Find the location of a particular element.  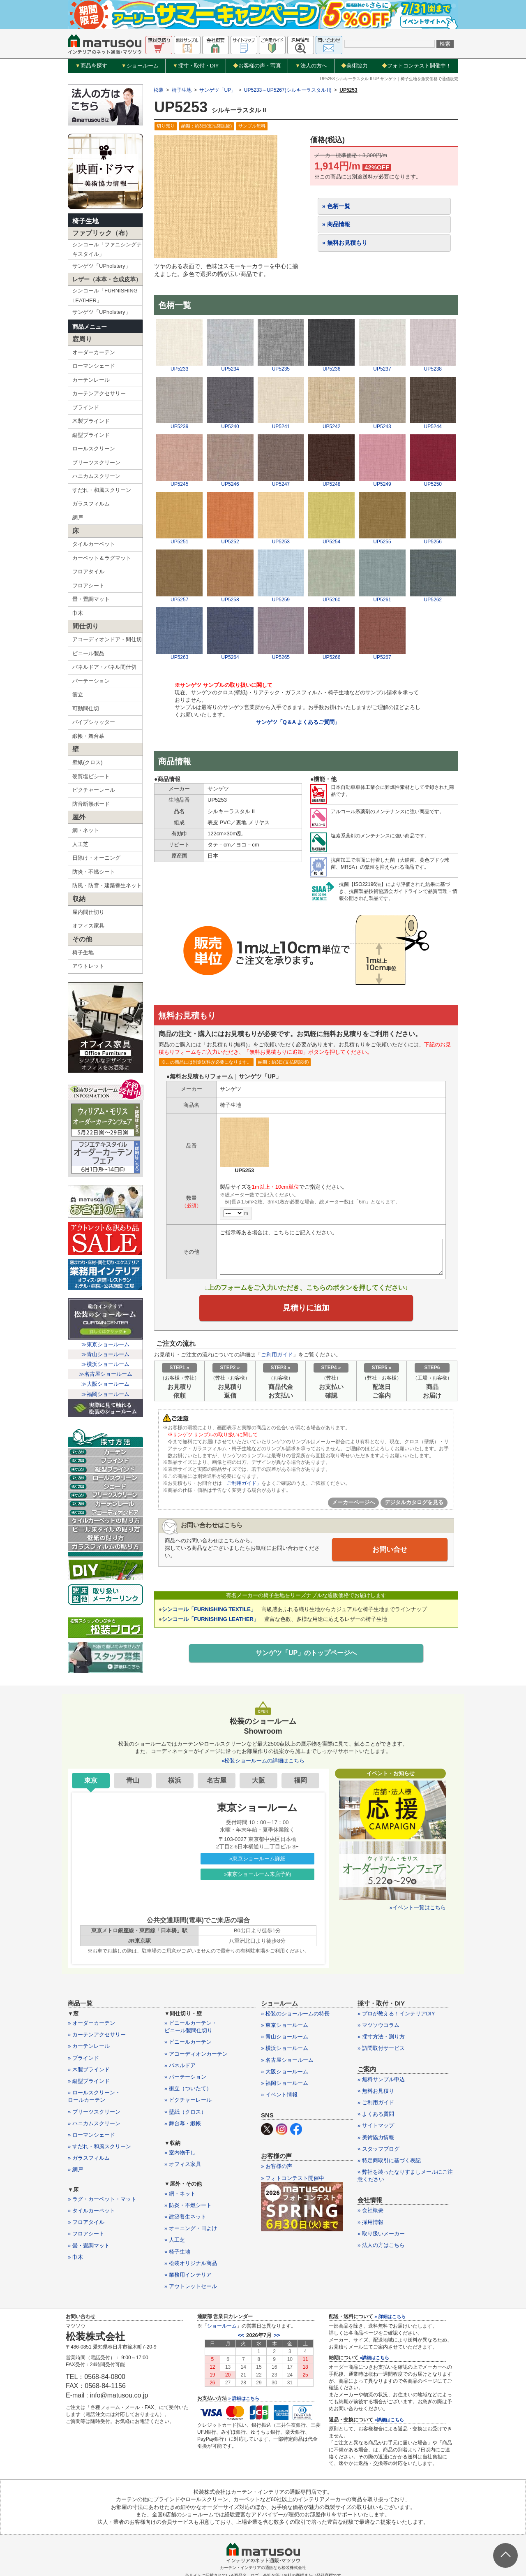

»松装ショールームの詳細はこちら is located at coordinates (263, 1761).